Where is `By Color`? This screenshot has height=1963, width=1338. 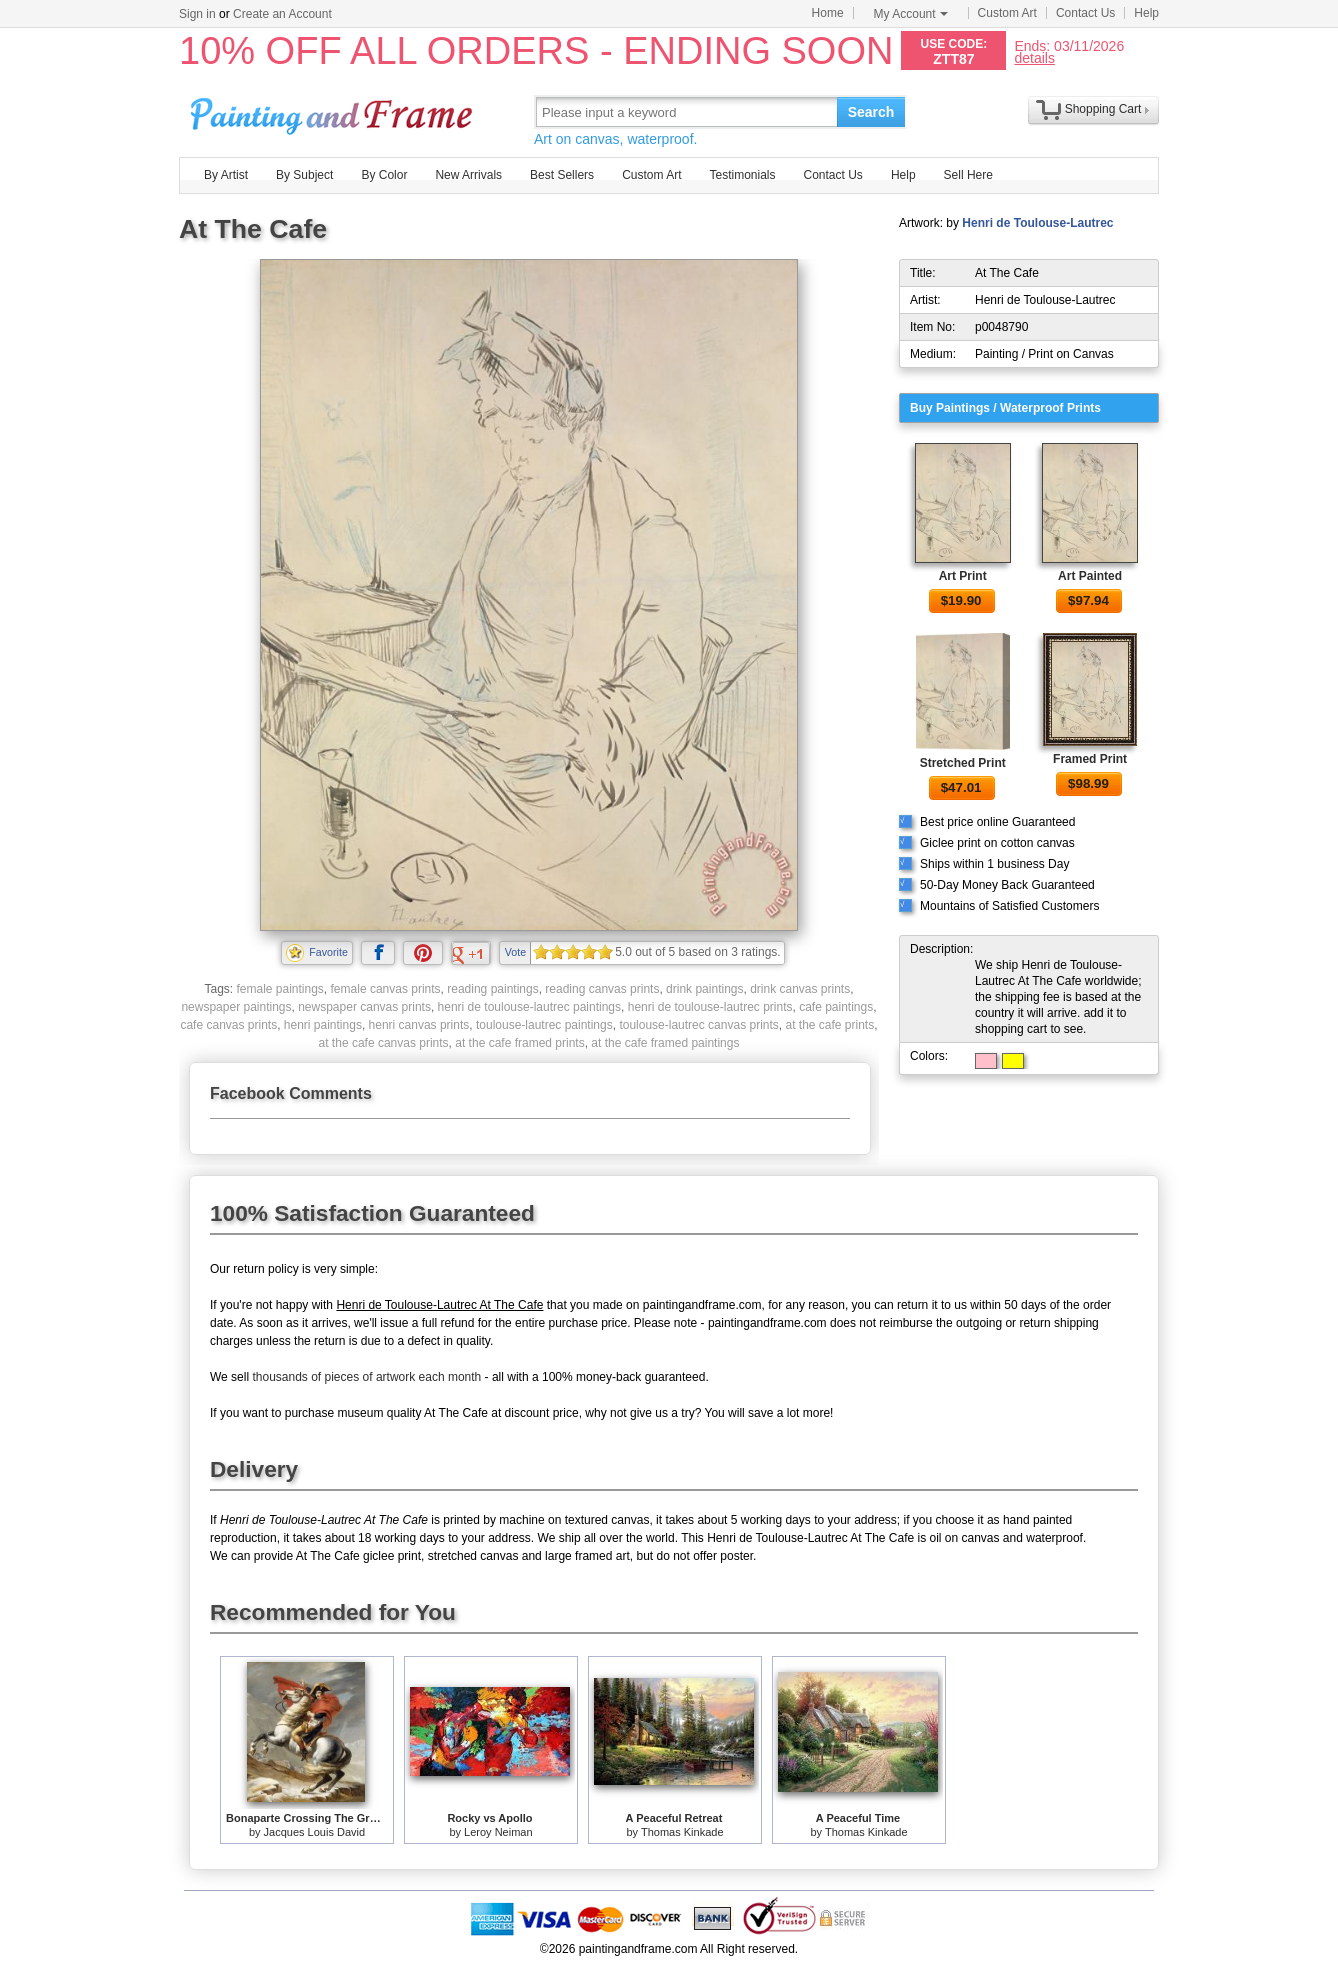
By Color is located at coordinates (384, 175).